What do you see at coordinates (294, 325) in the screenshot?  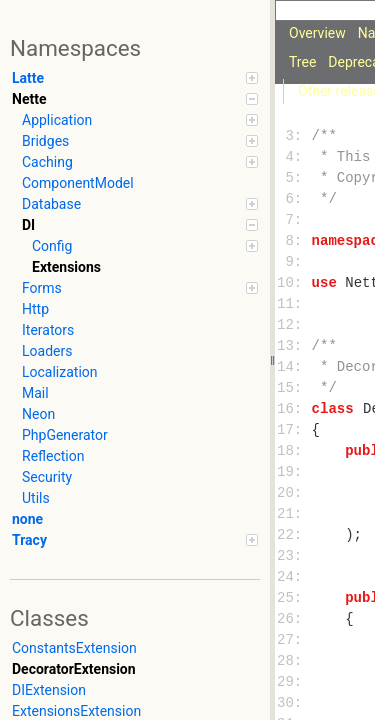 I see `12:` at bounding box center [294, 325].